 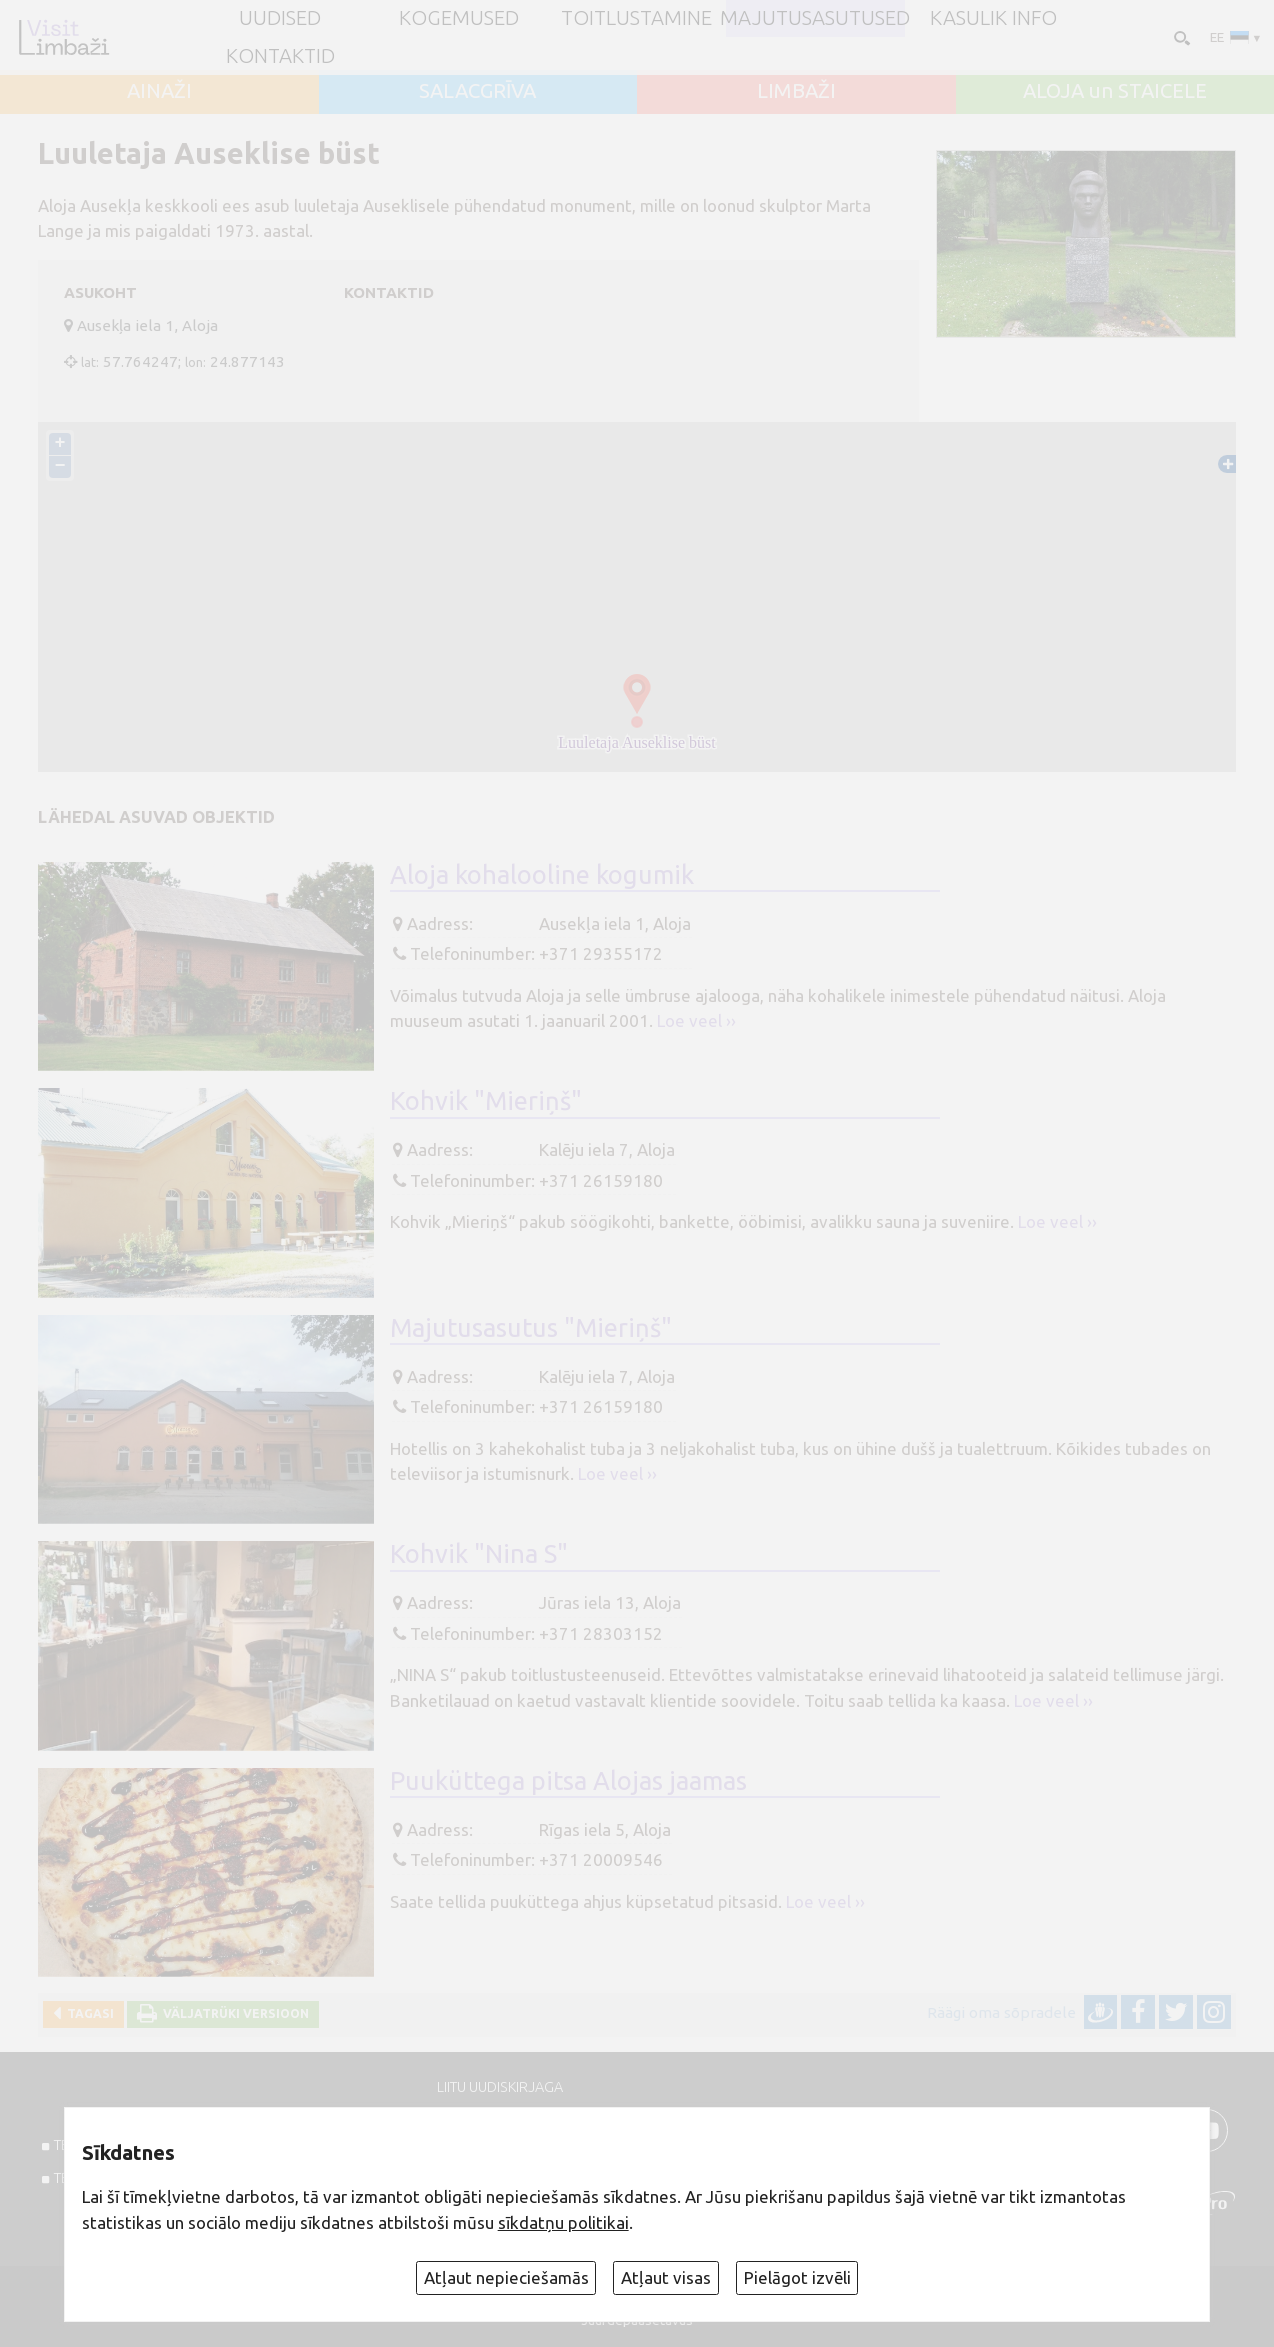 I want to click on Kasulik info, so click(x=993, y=18).